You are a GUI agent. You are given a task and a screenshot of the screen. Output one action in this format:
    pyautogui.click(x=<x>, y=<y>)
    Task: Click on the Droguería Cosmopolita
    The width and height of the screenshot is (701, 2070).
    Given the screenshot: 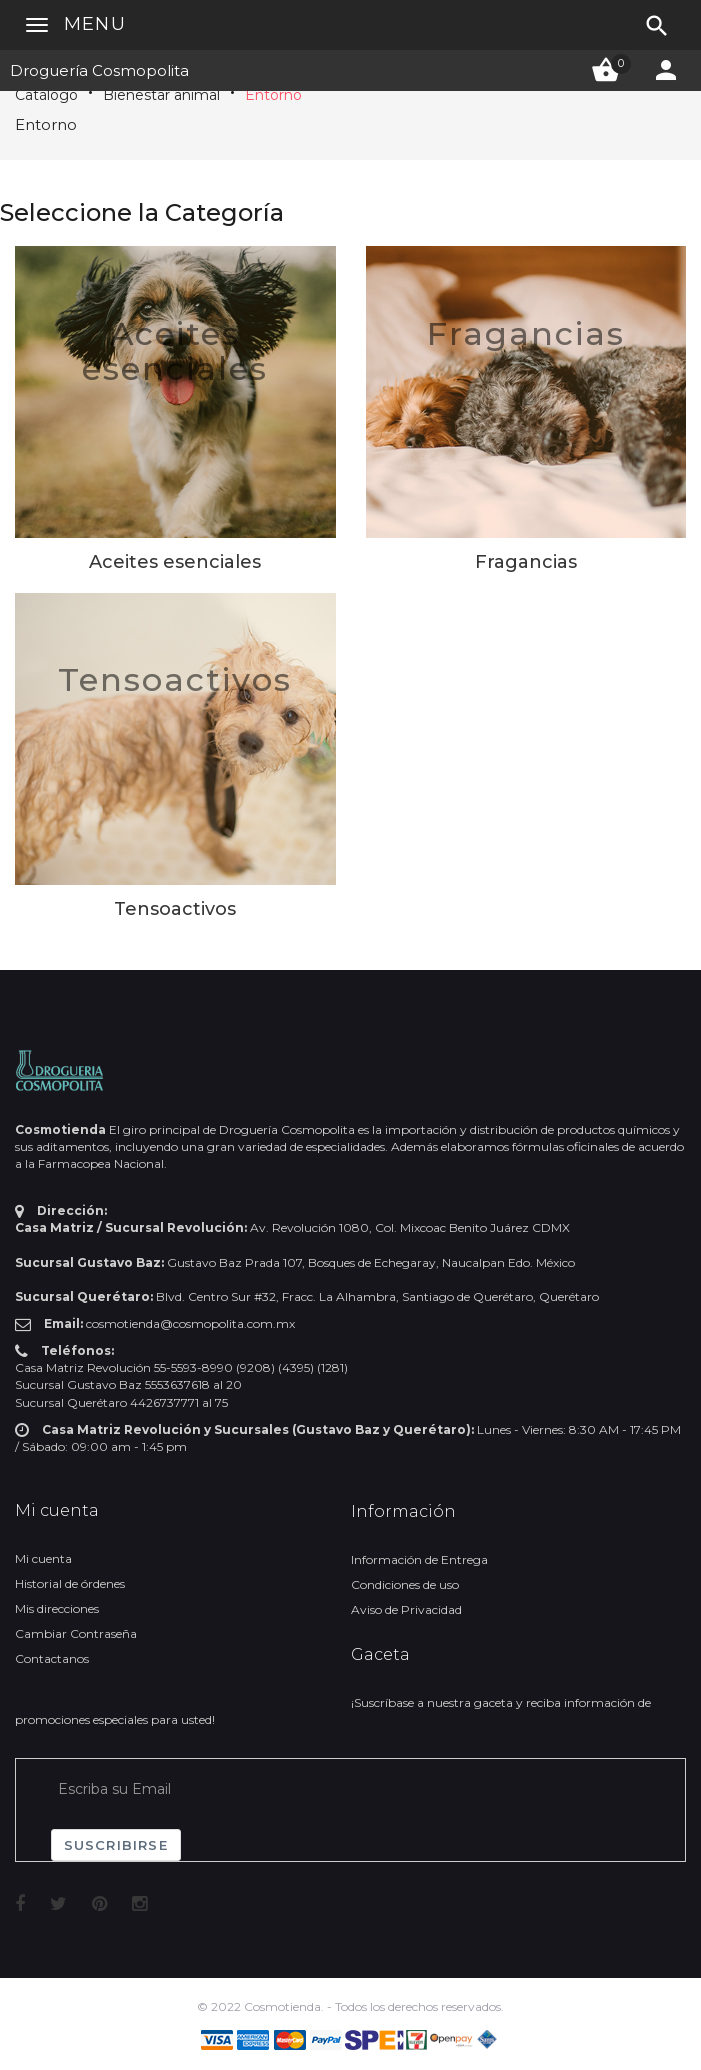 What is the action you would take?
    pyautogui.click(x=99, y=70)
    